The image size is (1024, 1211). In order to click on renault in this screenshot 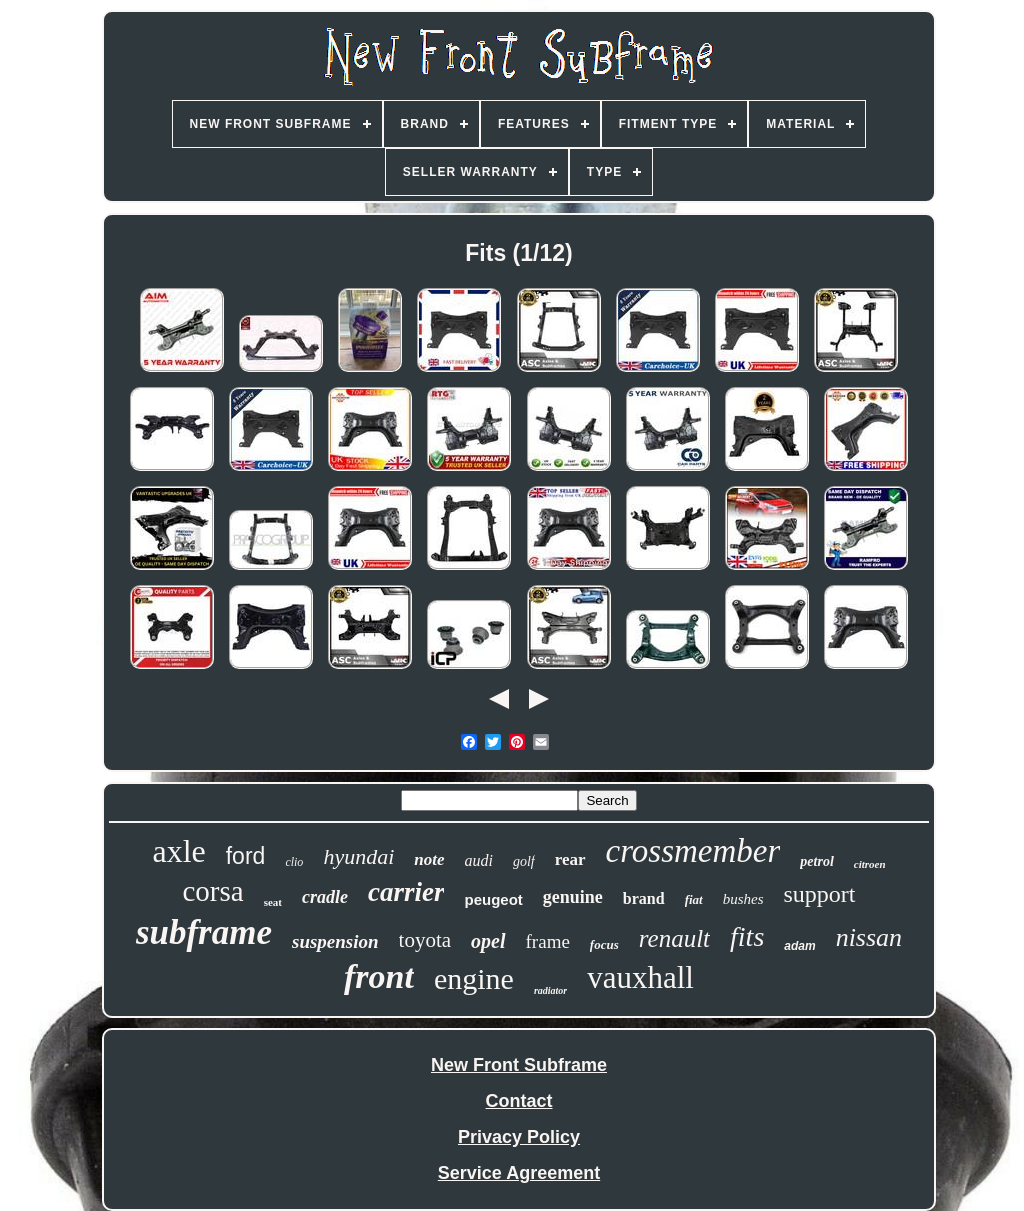, I will do `click(674, 938)`.